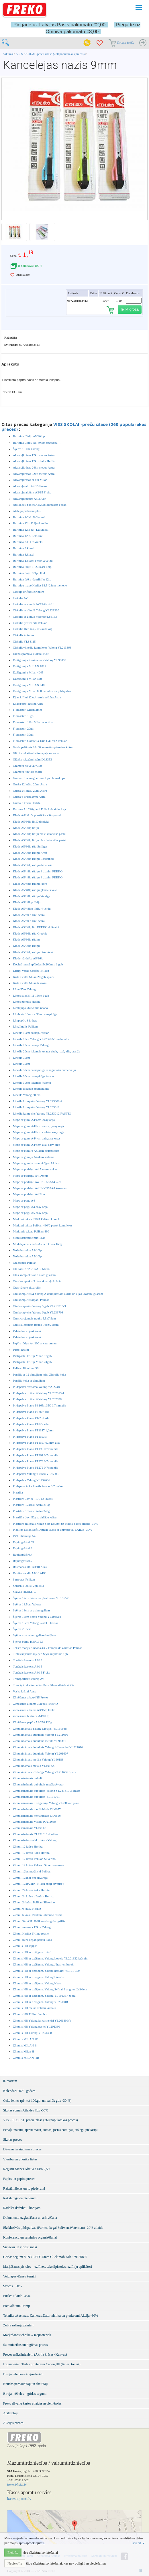  Describe the element at coordinates (27, 1256) in the screenshot. I see `Nošu burtnīca A5/10lp` at that location.